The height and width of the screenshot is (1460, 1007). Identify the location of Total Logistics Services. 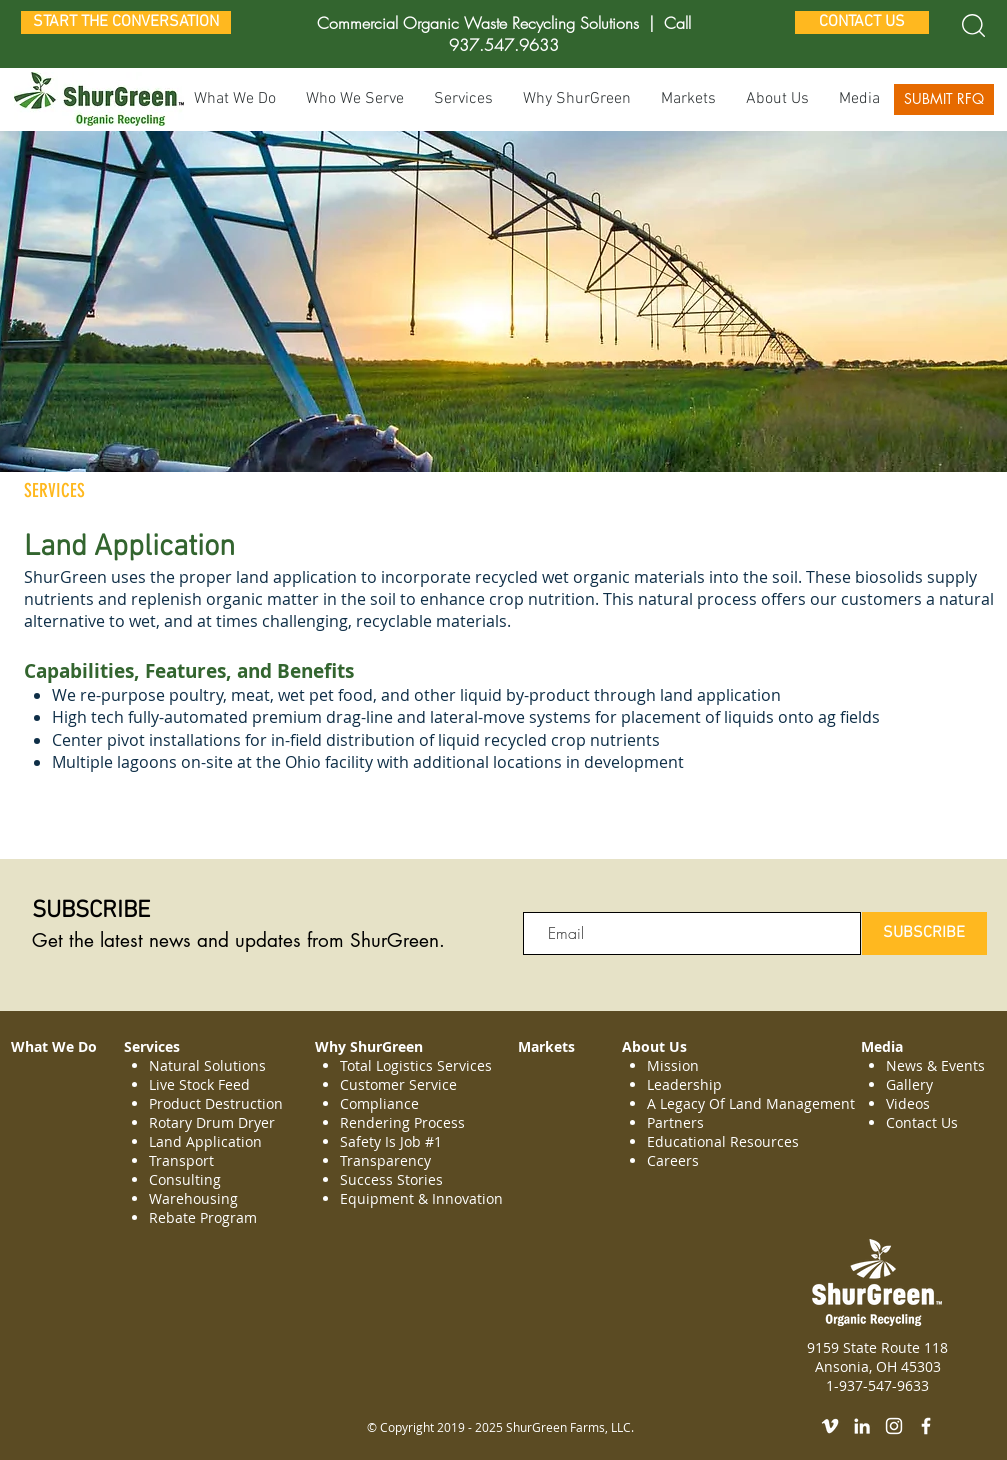
(416, 1065).